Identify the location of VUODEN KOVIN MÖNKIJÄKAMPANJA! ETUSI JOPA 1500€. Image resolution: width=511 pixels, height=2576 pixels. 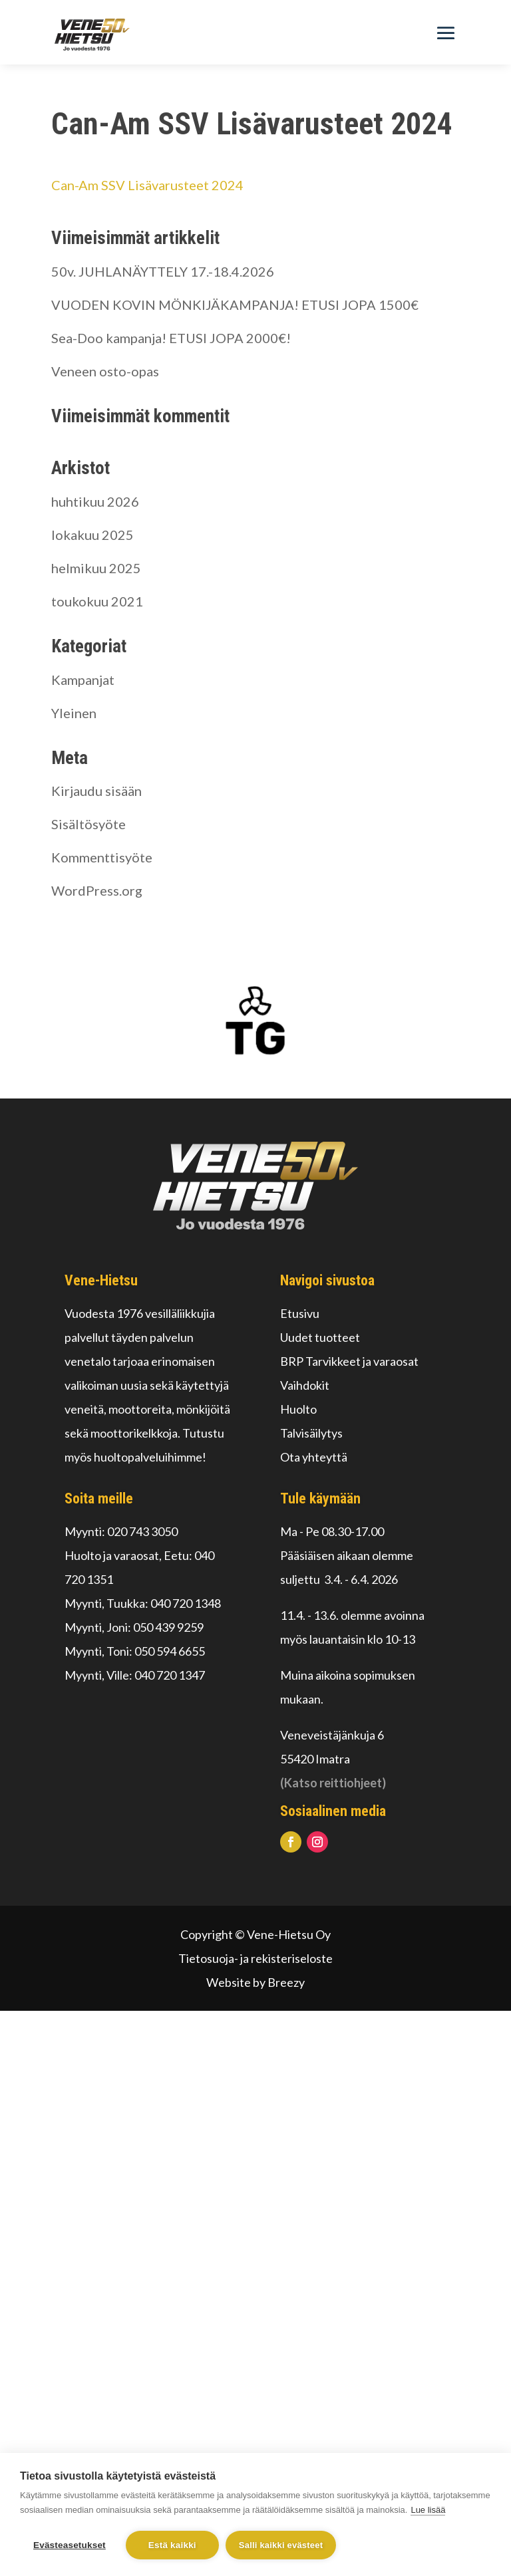
(235, 305).